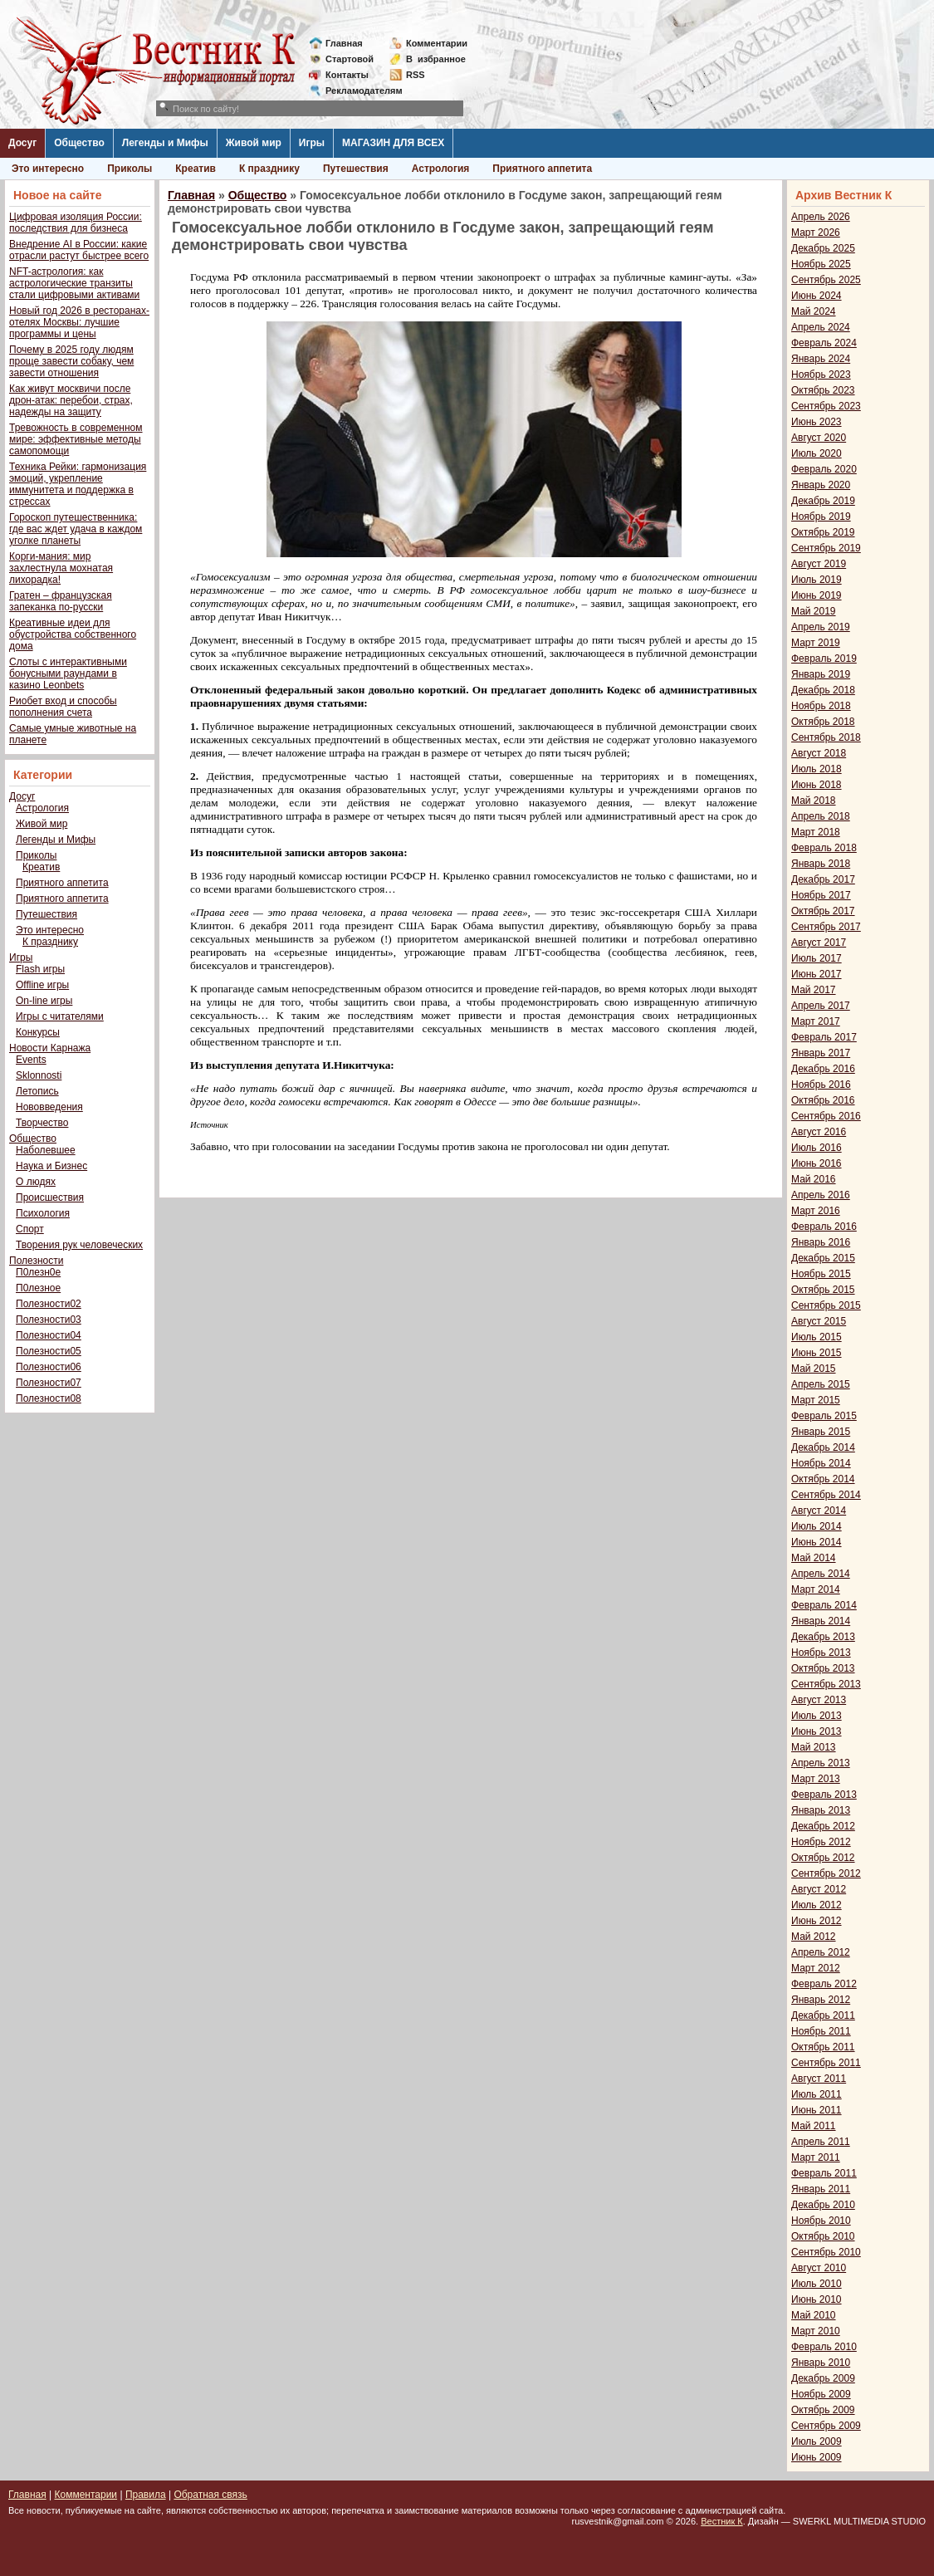  What do you see at coordinates (821, 706) in the screenshot?
I see `Ноябрь 2018` at bounding box center [821, 706].